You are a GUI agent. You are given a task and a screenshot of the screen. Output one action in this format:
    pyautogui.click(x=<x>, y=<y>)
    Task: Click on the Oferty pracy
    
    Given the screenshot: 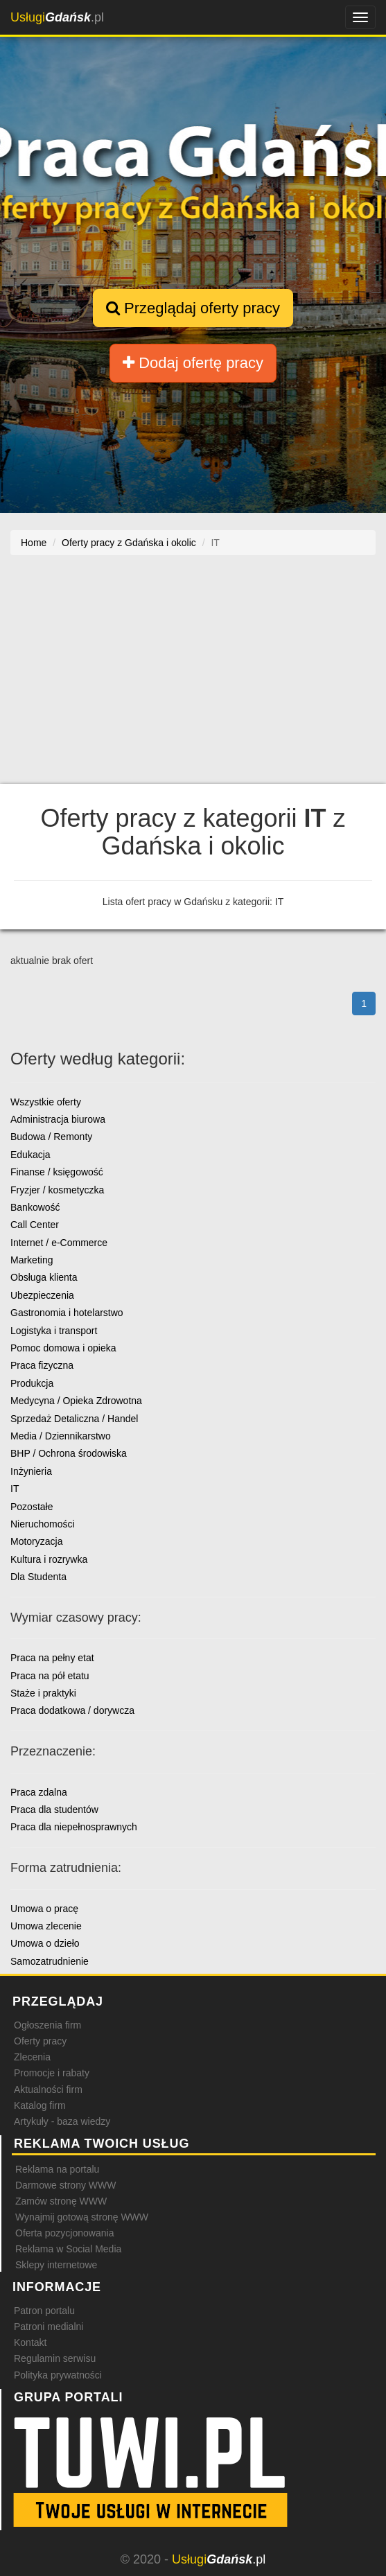 What is the action you would take?
    pyautogui.click(x=40, y=2041)
    